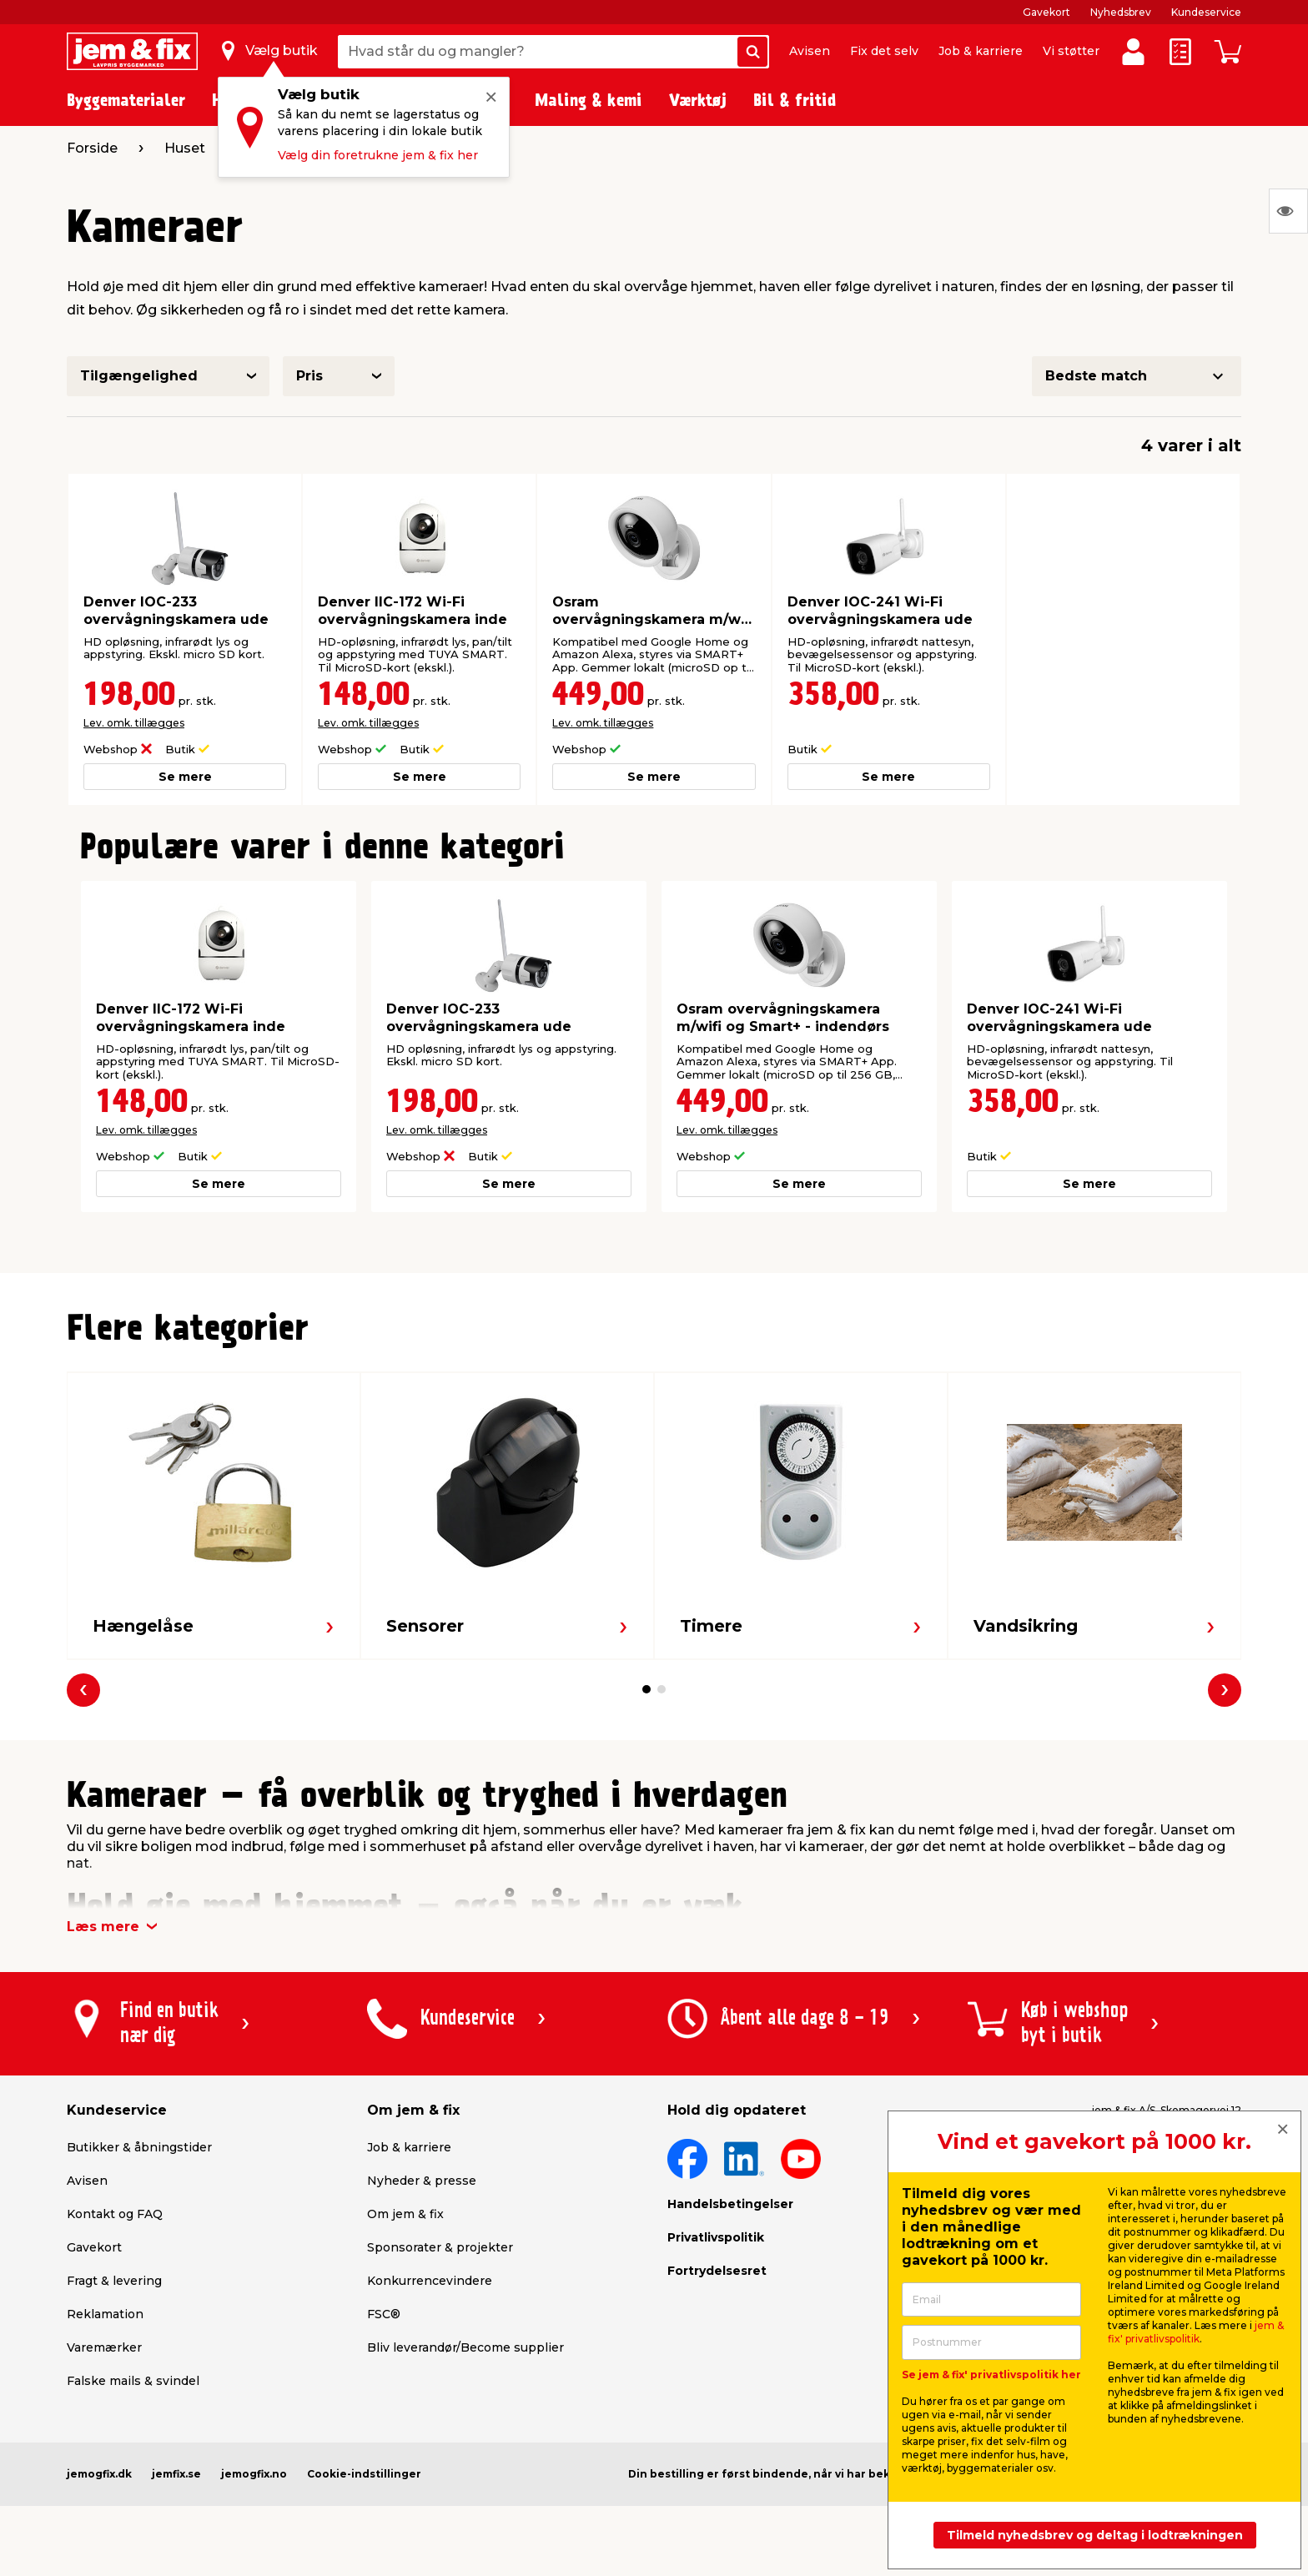 The width and height of the screenshot is (1308, 2576). Describe the element at coordinates (99, 2473) in the screenshot. I see `jemogfix.dk` at that location.